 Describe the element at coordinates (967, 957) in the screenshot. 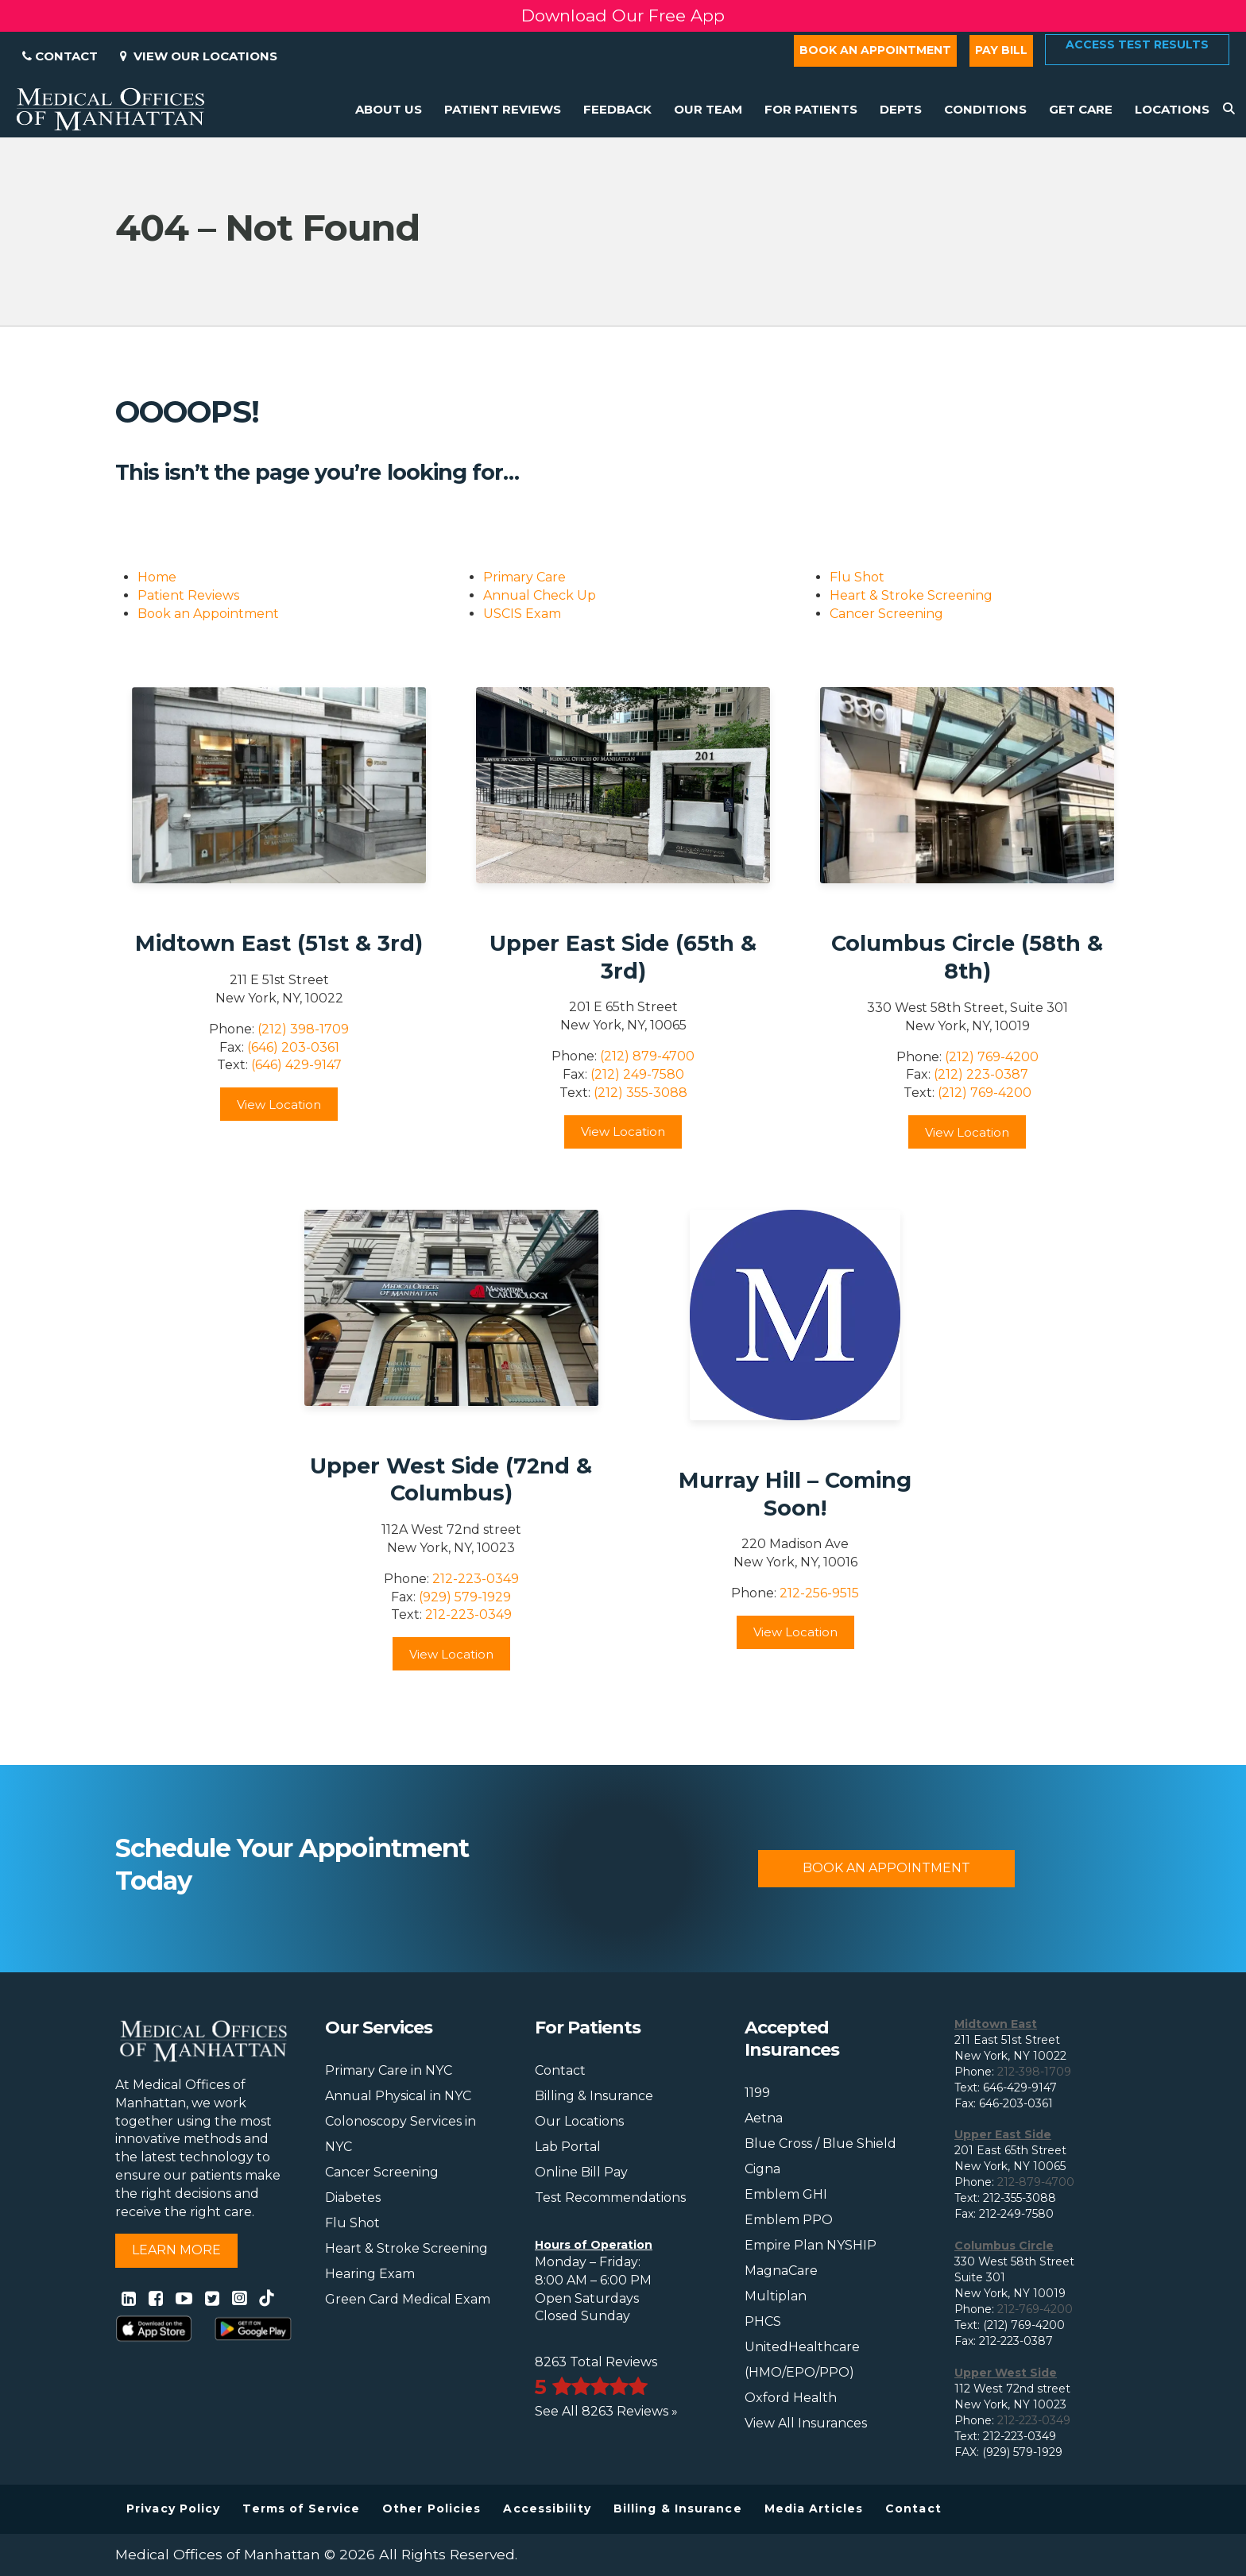

I see `Columbus Circle (58th & 8th)` at that location.